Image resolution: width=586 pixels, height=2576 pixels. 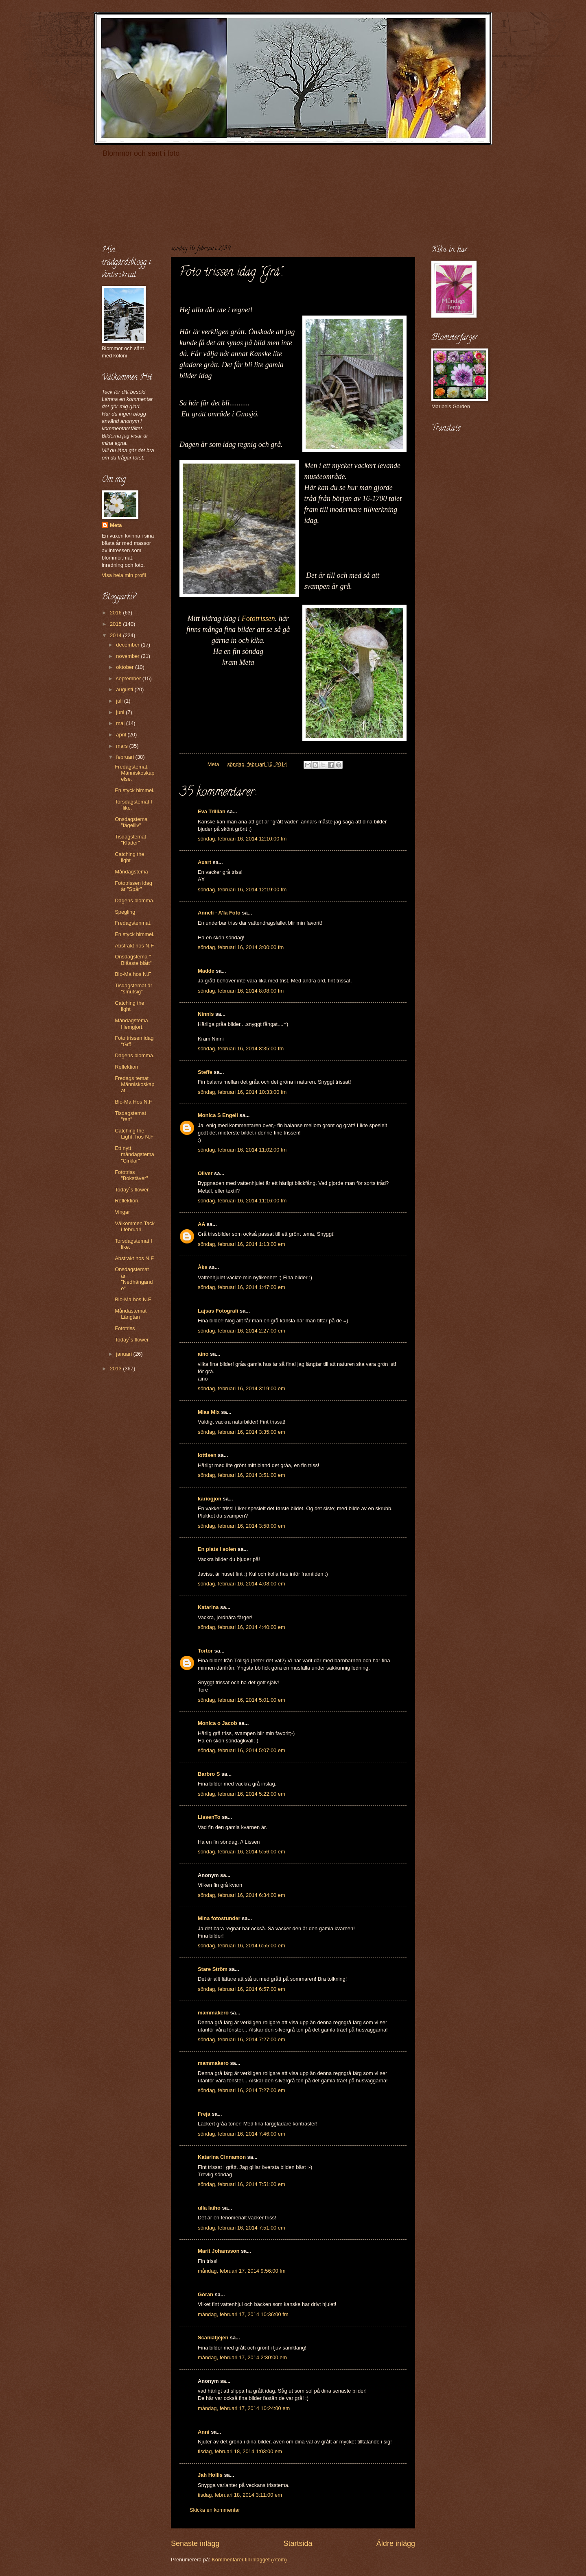 What do you see at coordinates (206, 1014) in the screenshot?
I see `Ninnis` at bounding box center [206, 1014].